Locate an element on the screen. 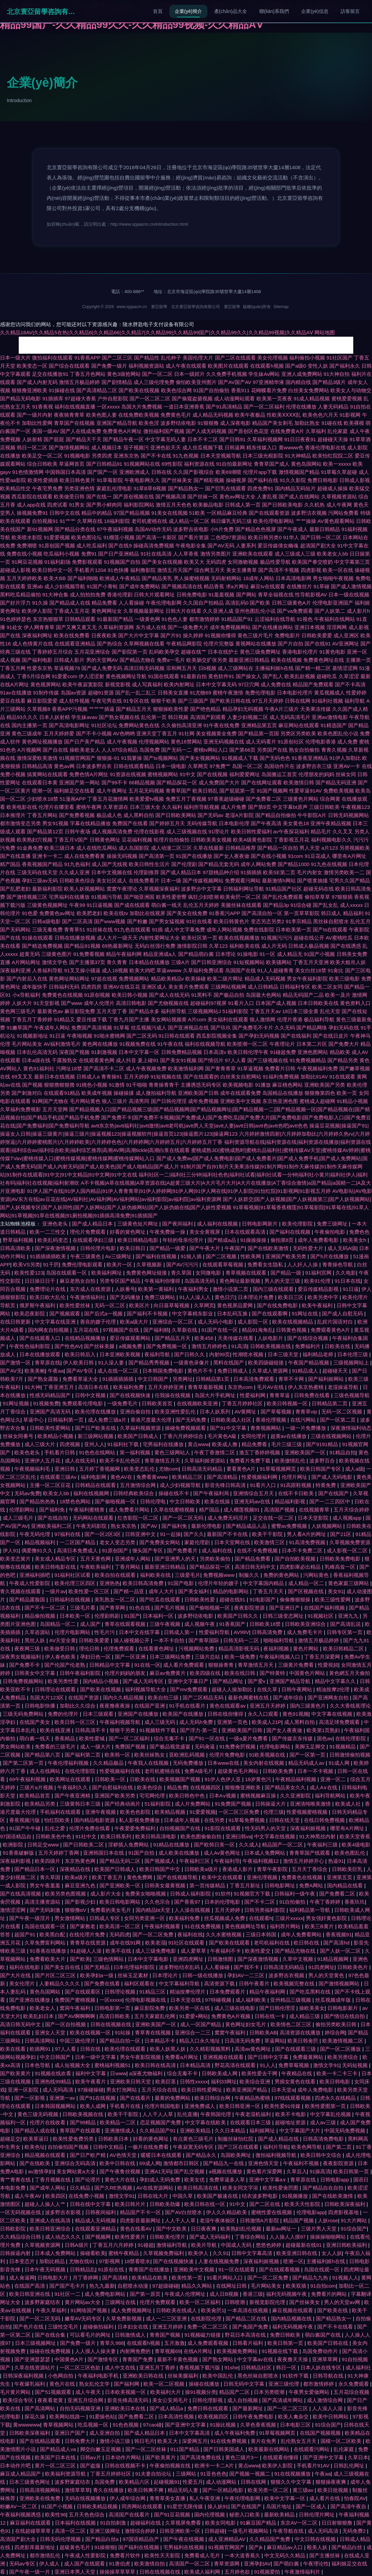 The width and height of the screenshot is (372, 2576). 乱伦家庭 is located at coordinates (337, 431).